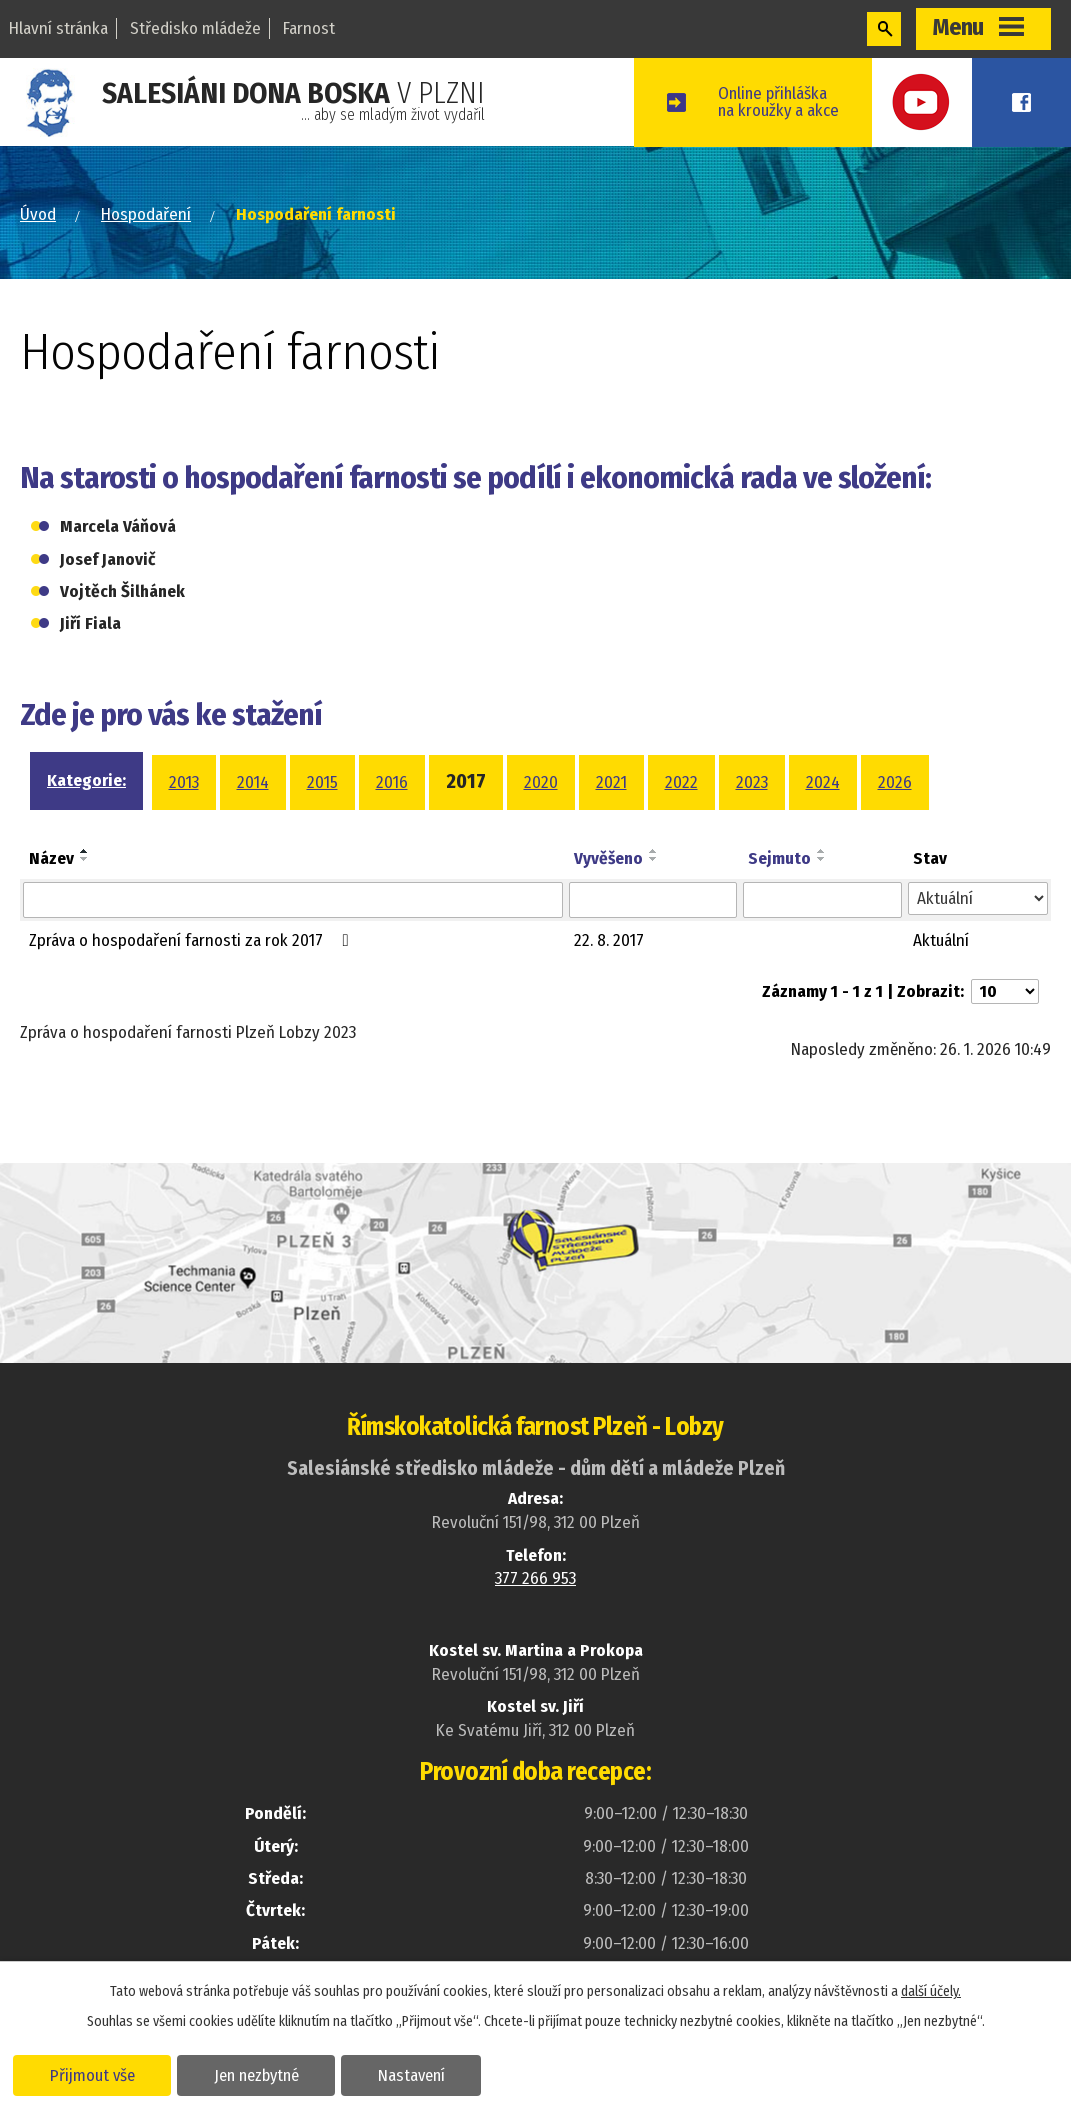  I want to click on Hospodaření, so click(146, 214).